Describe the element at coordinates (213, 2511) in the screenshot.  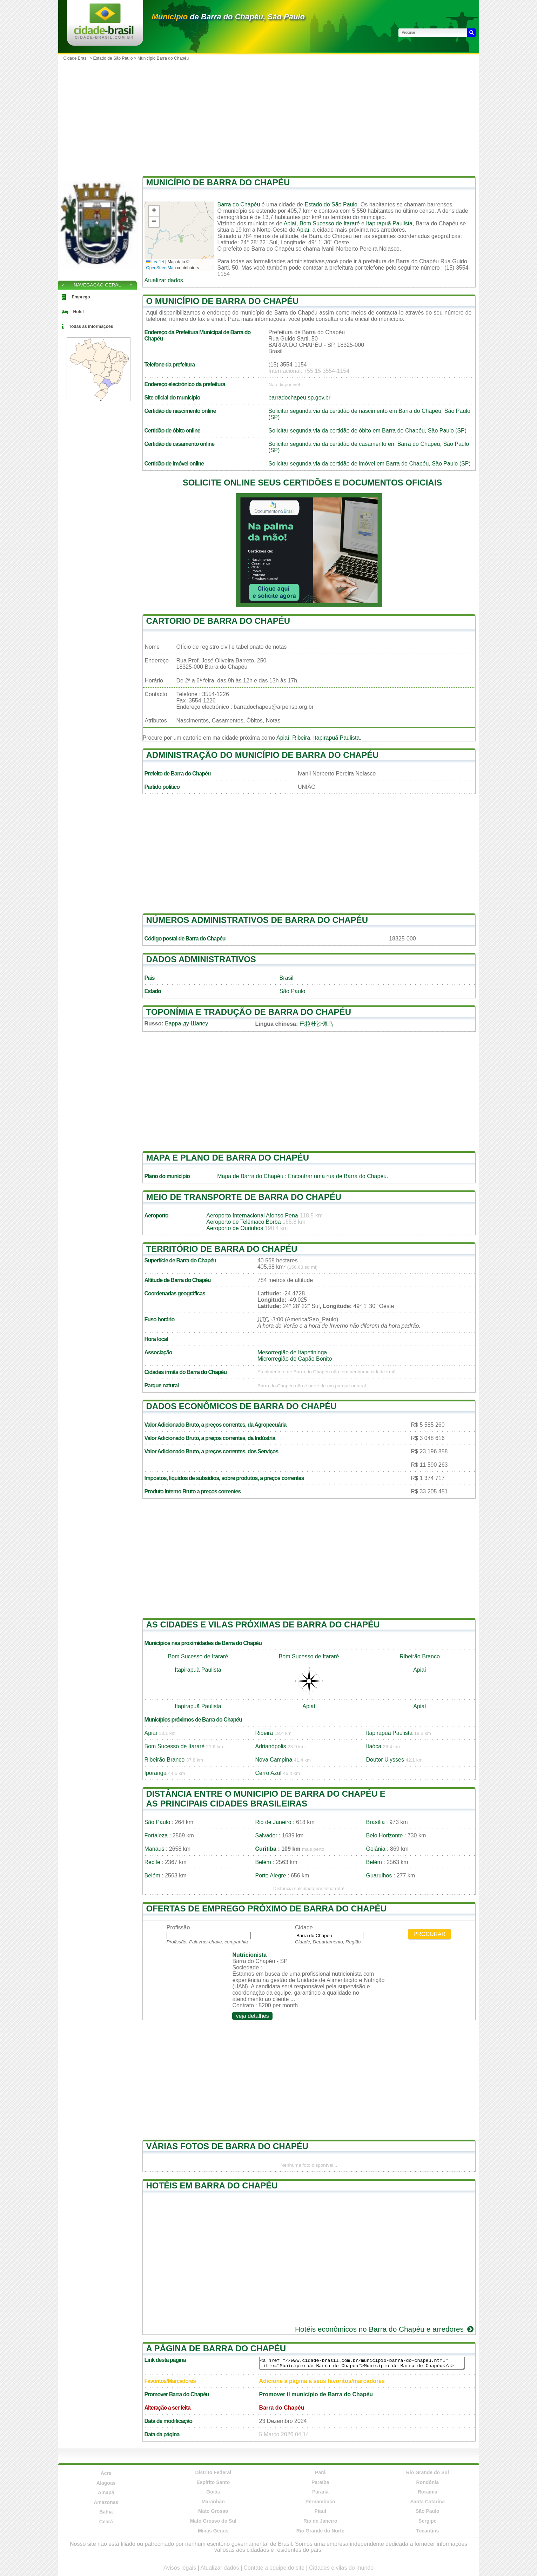
I see `Mato Grosso` at that location.